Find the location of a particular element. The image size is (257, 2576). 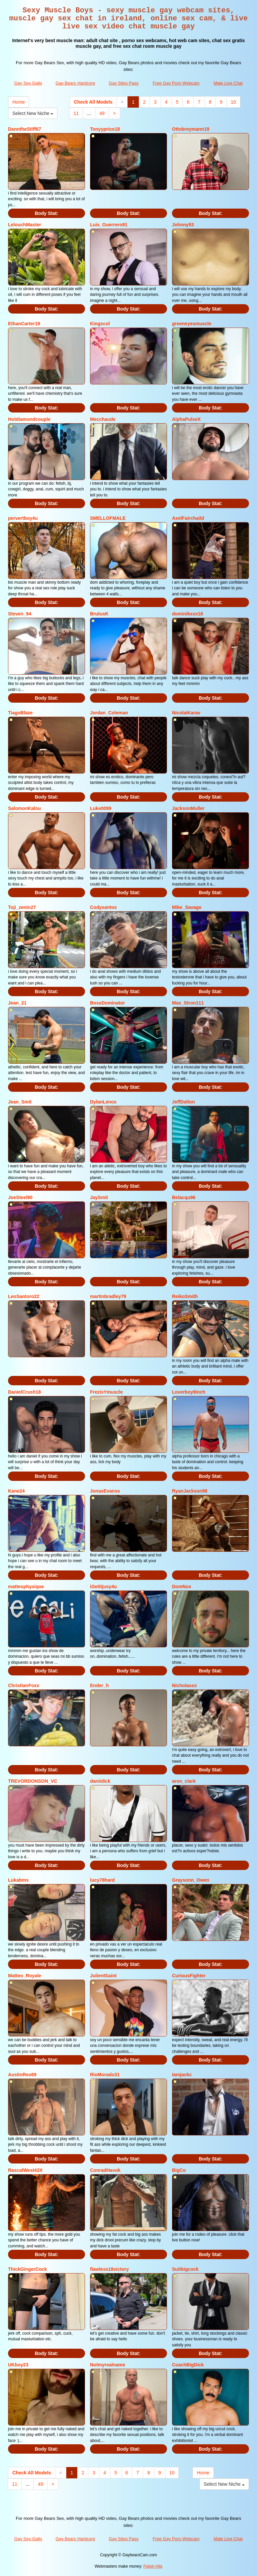

Jean_Smit is located at coordinates (19, 1101).